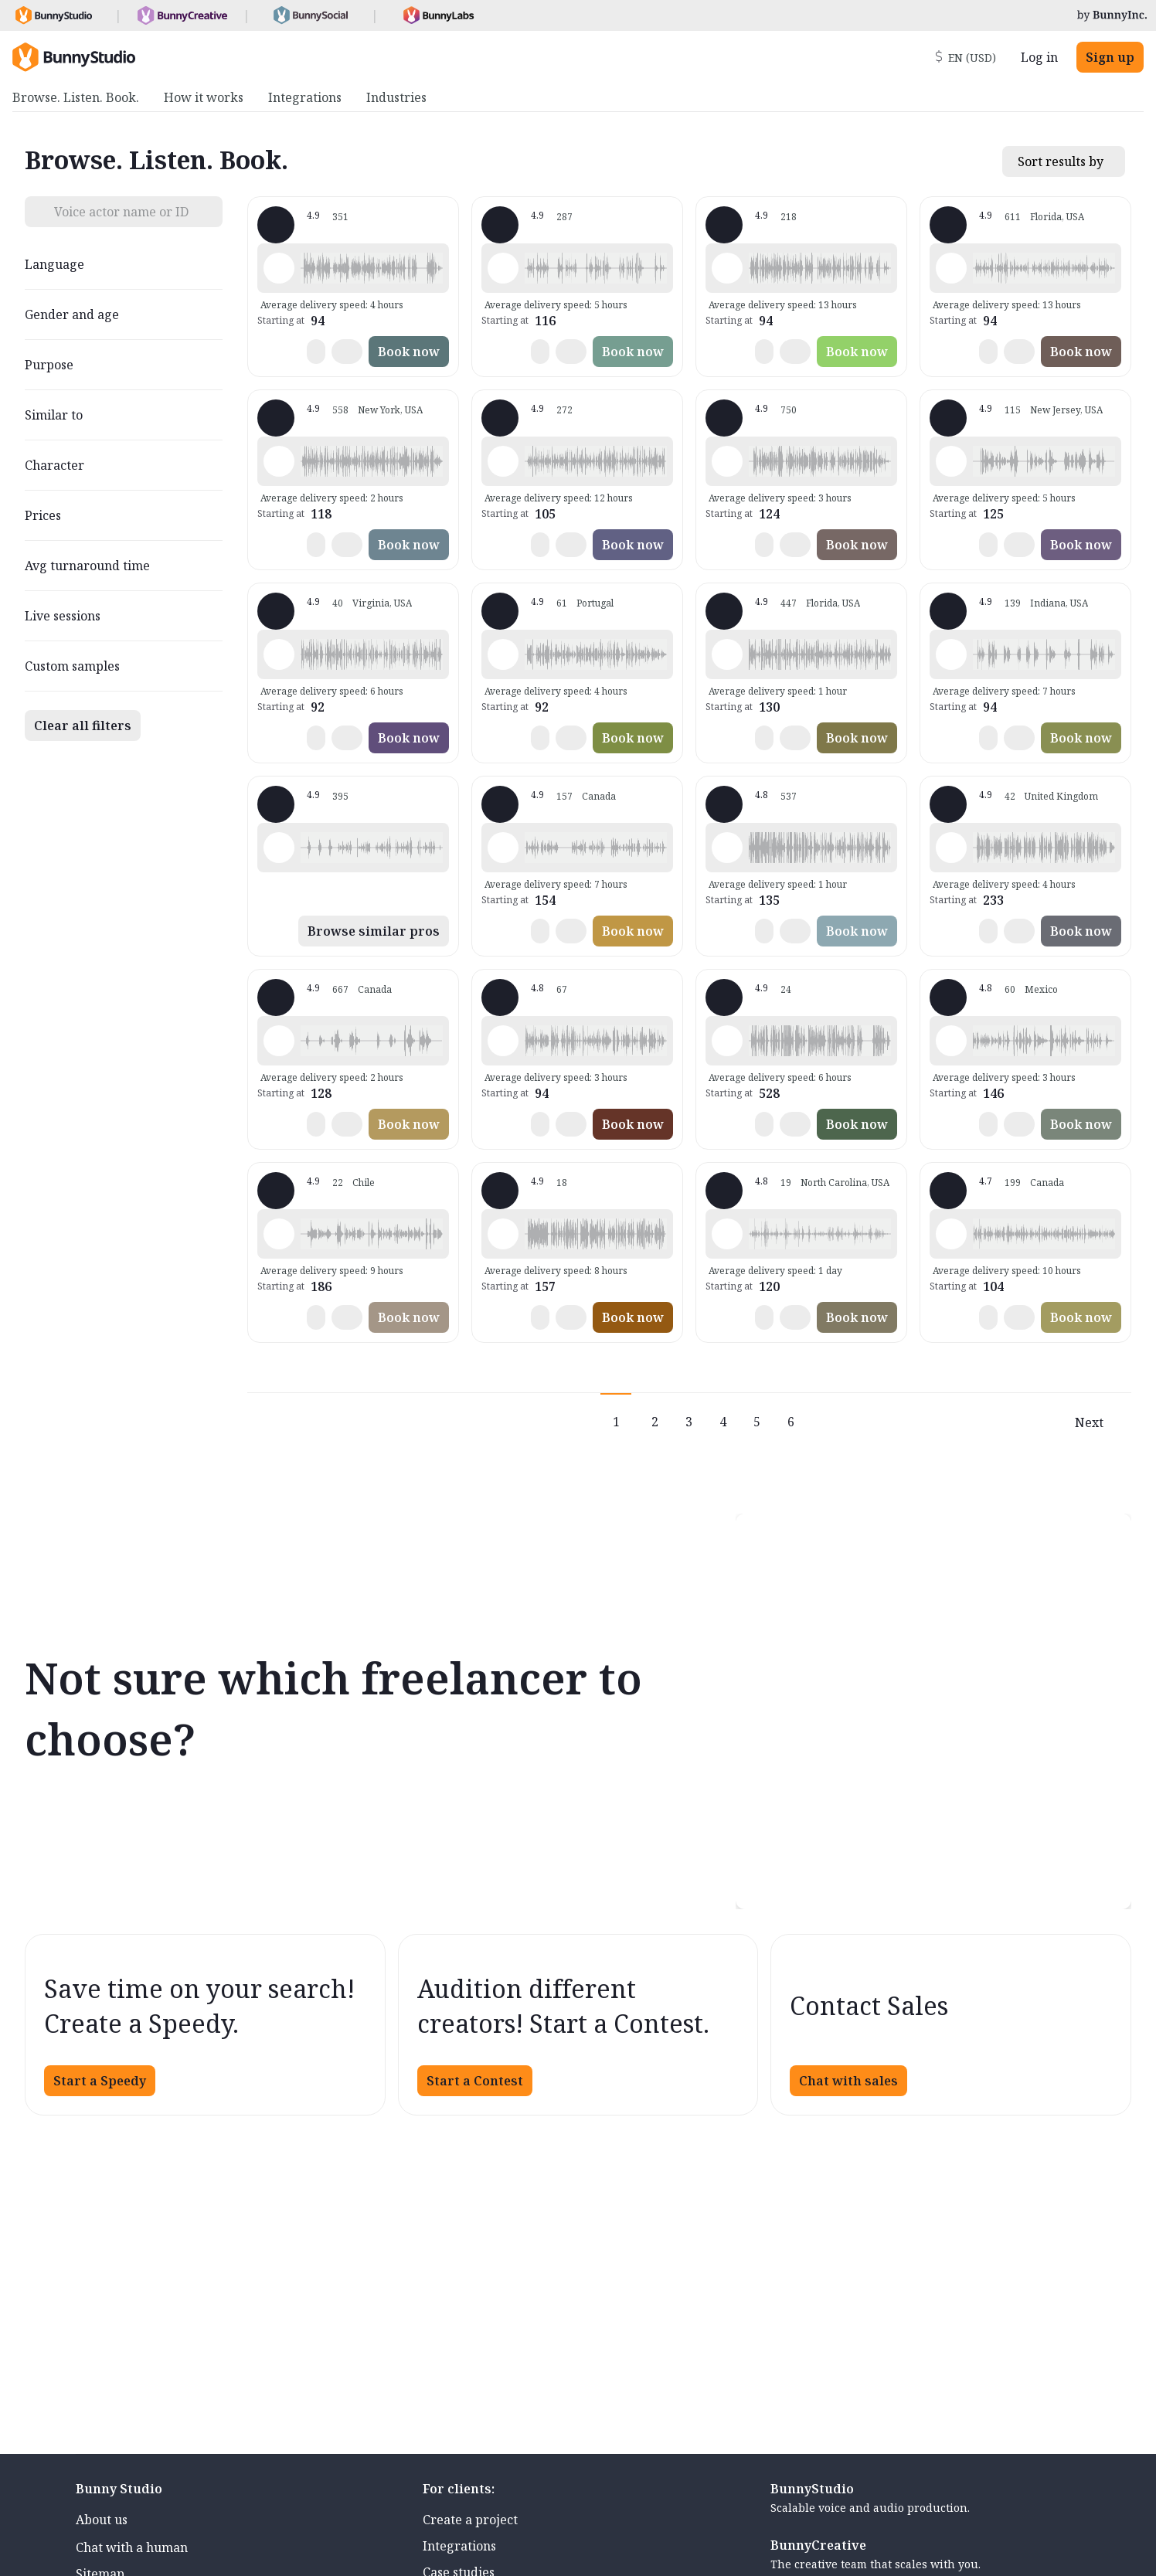 The width and height of the screenshot is (1156, 2576). I want to click on [Play sample - Michelle C. - English - American, Female | Young adult, Product videos], so click(727, 461).